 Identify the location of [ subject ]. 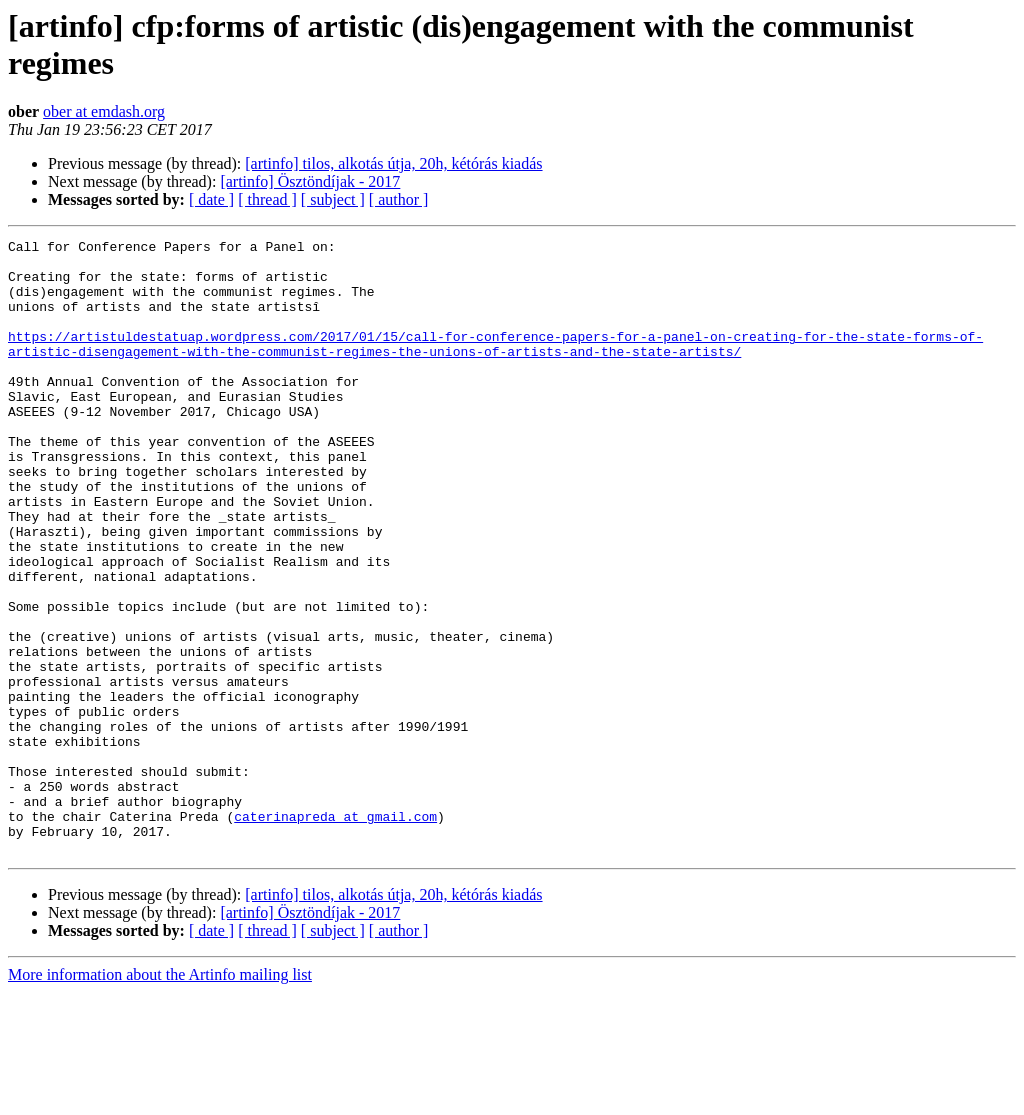
(333, 199).